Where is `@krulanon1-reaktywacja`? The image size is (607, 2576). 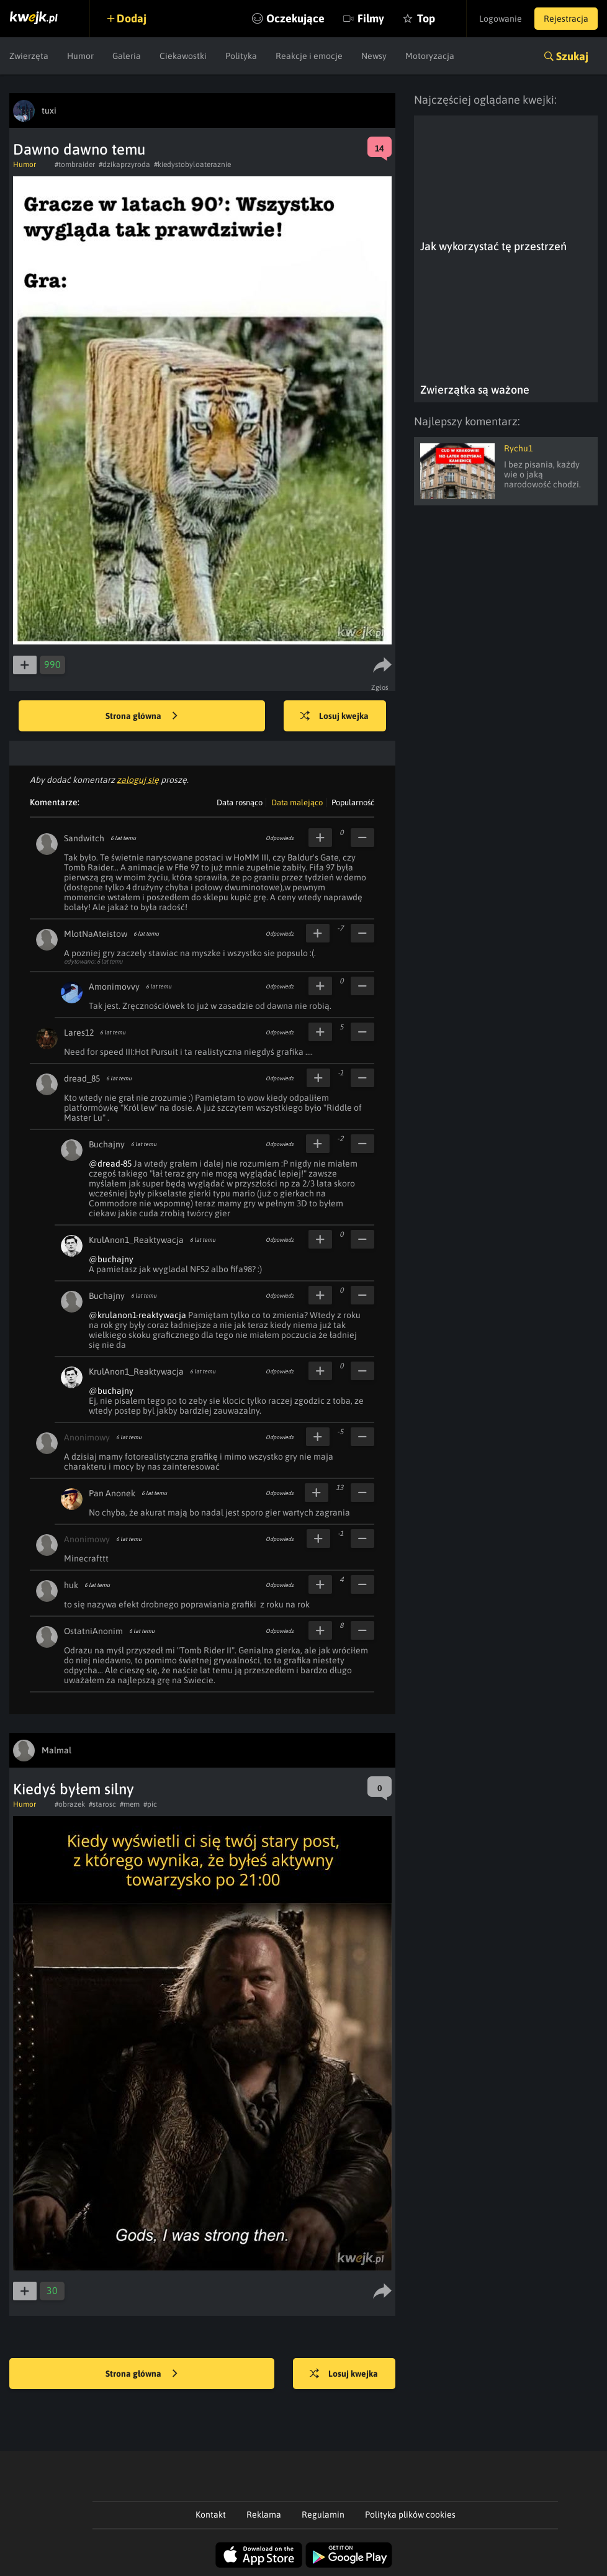 @krulanon1-reaktywacja is located at coordinates (137, 1315).